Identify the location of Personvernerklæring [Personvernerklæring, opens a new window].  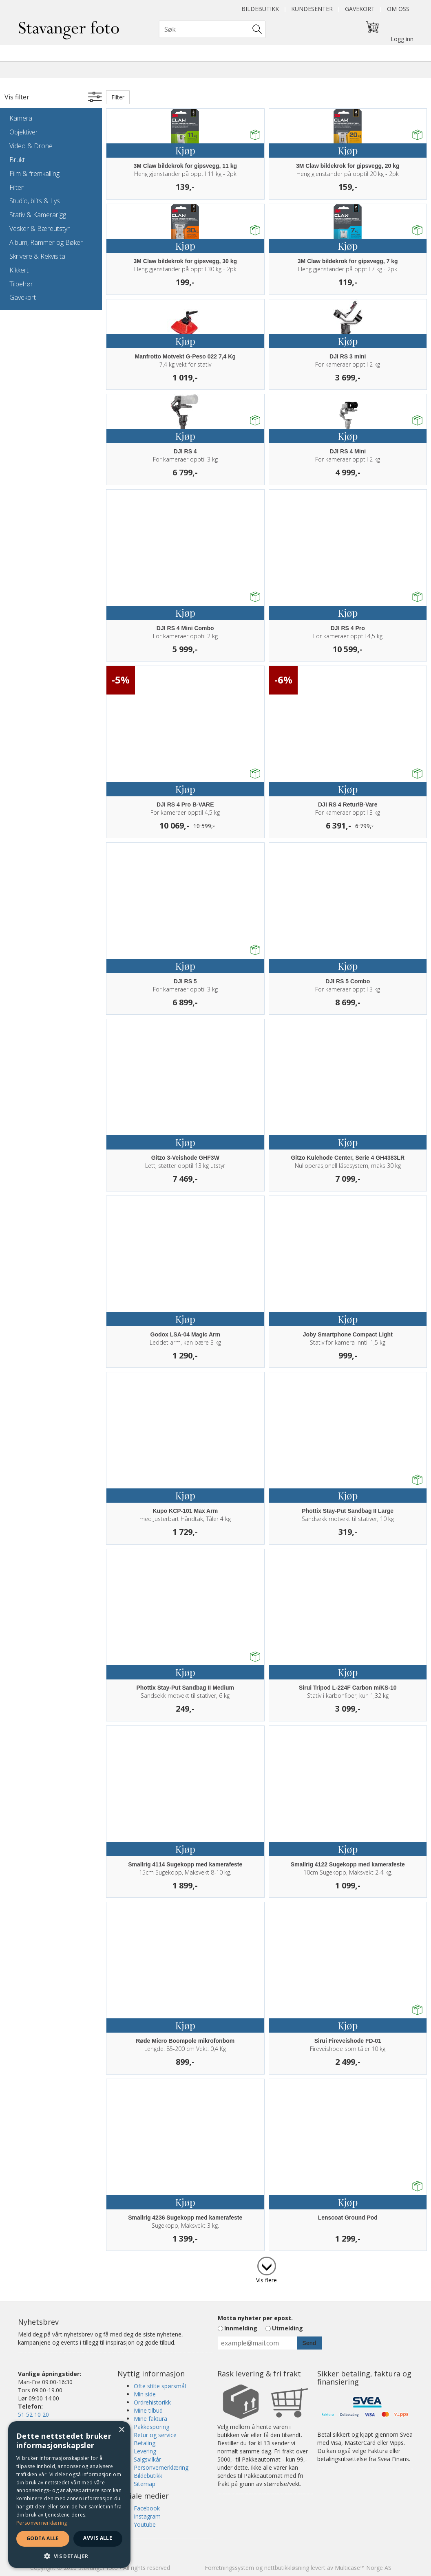
(41, 2522).